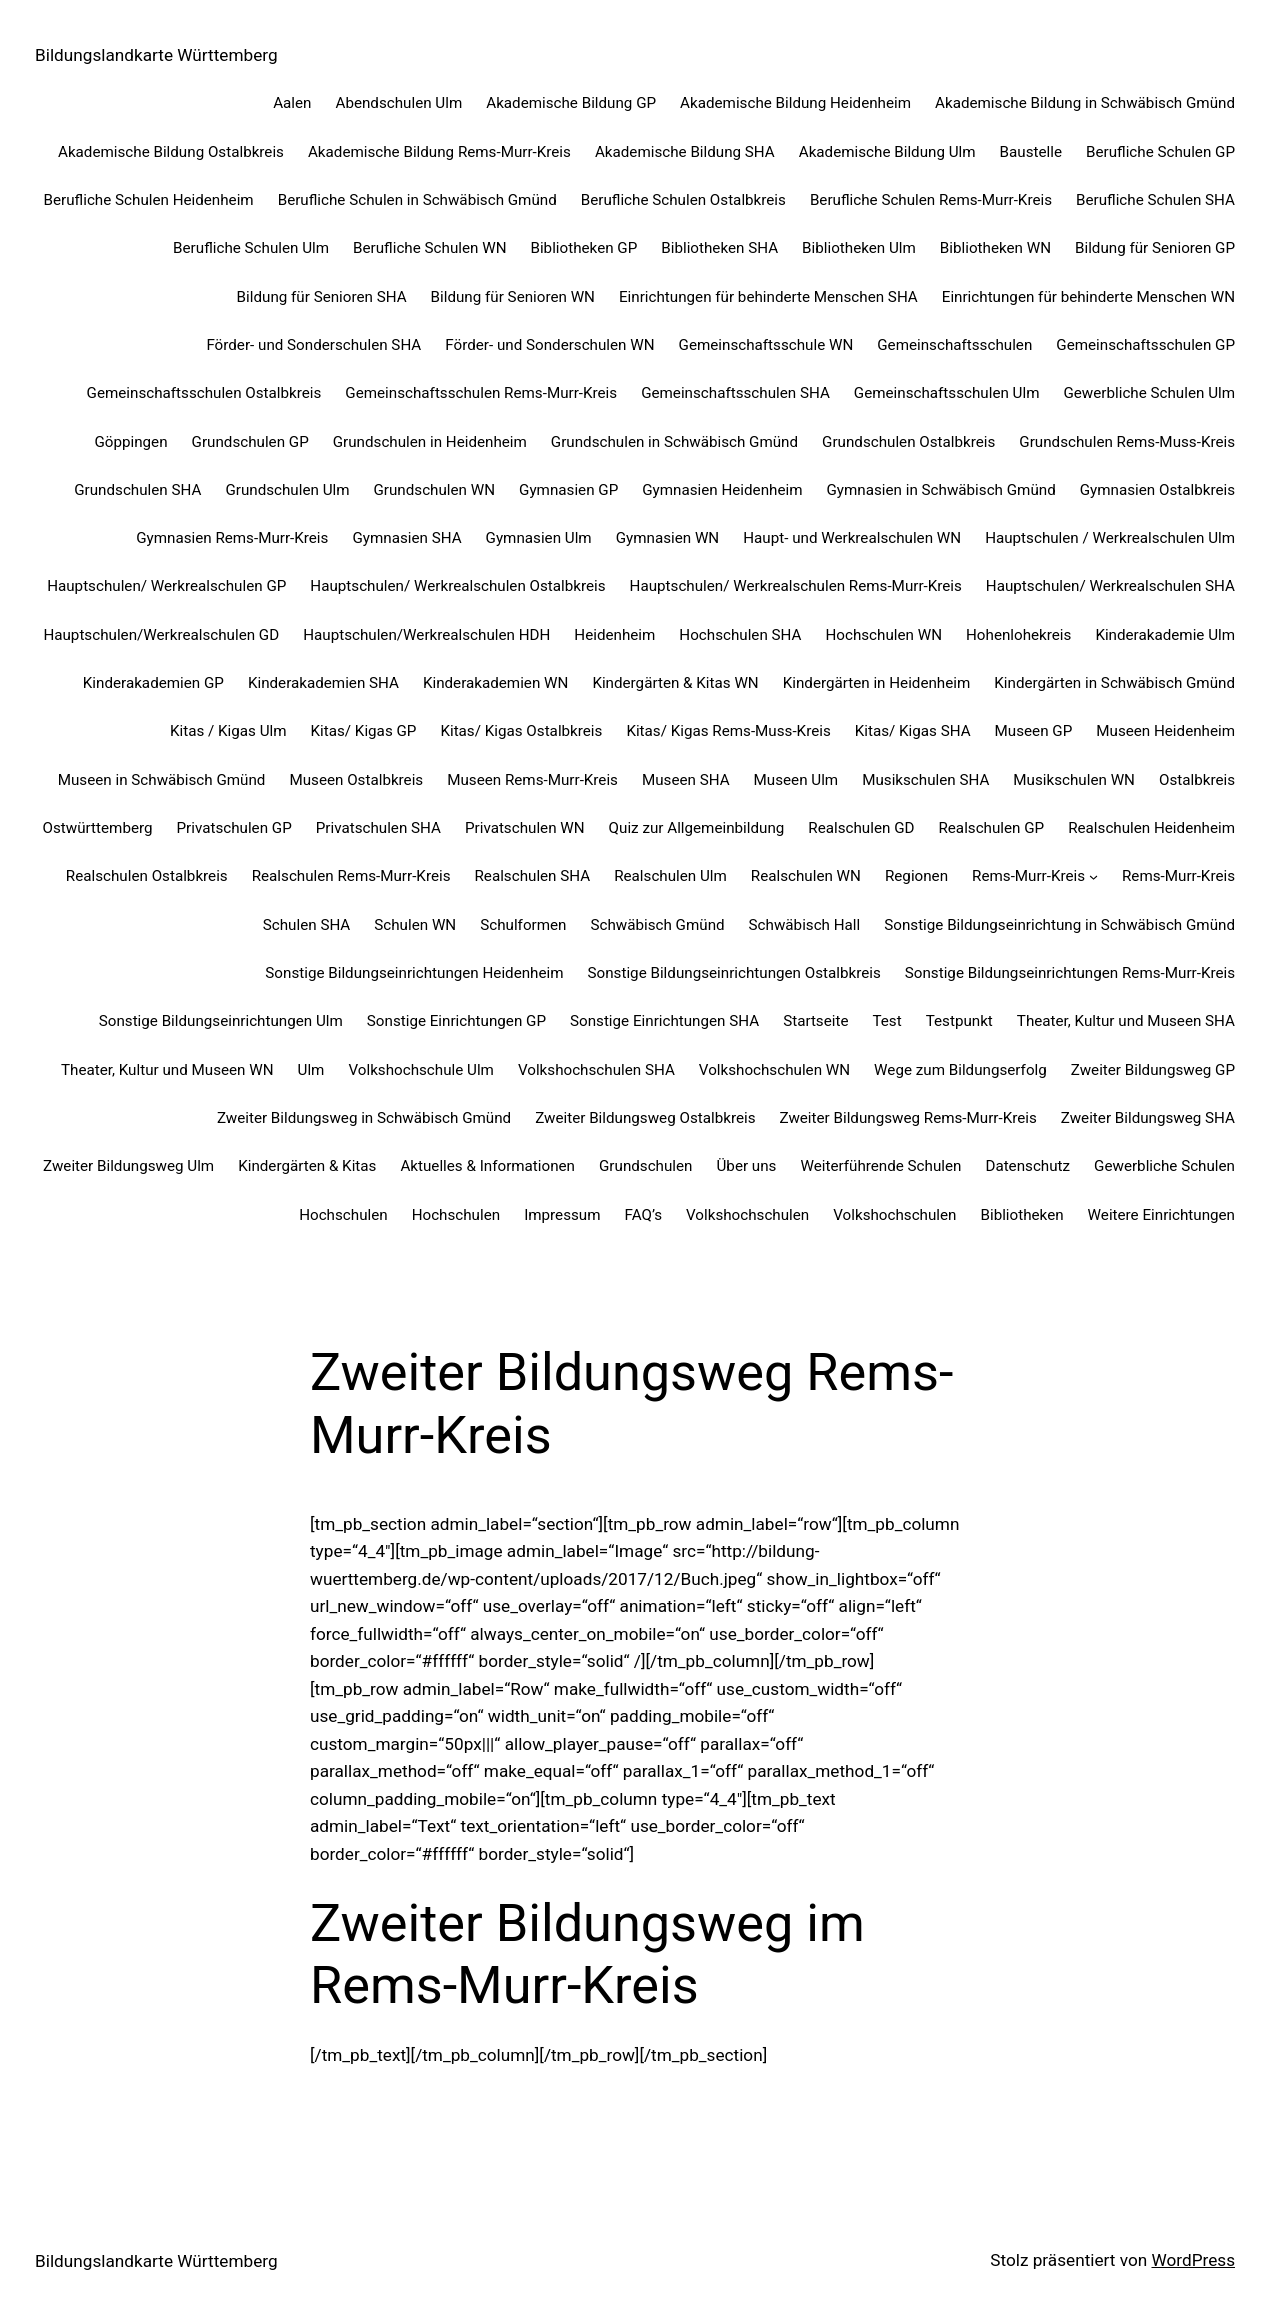  What do you see at coordinates (675, 683) in the screenshot?
I see `Kindergärten & Kitas WN` at bounding box center [675, 683].